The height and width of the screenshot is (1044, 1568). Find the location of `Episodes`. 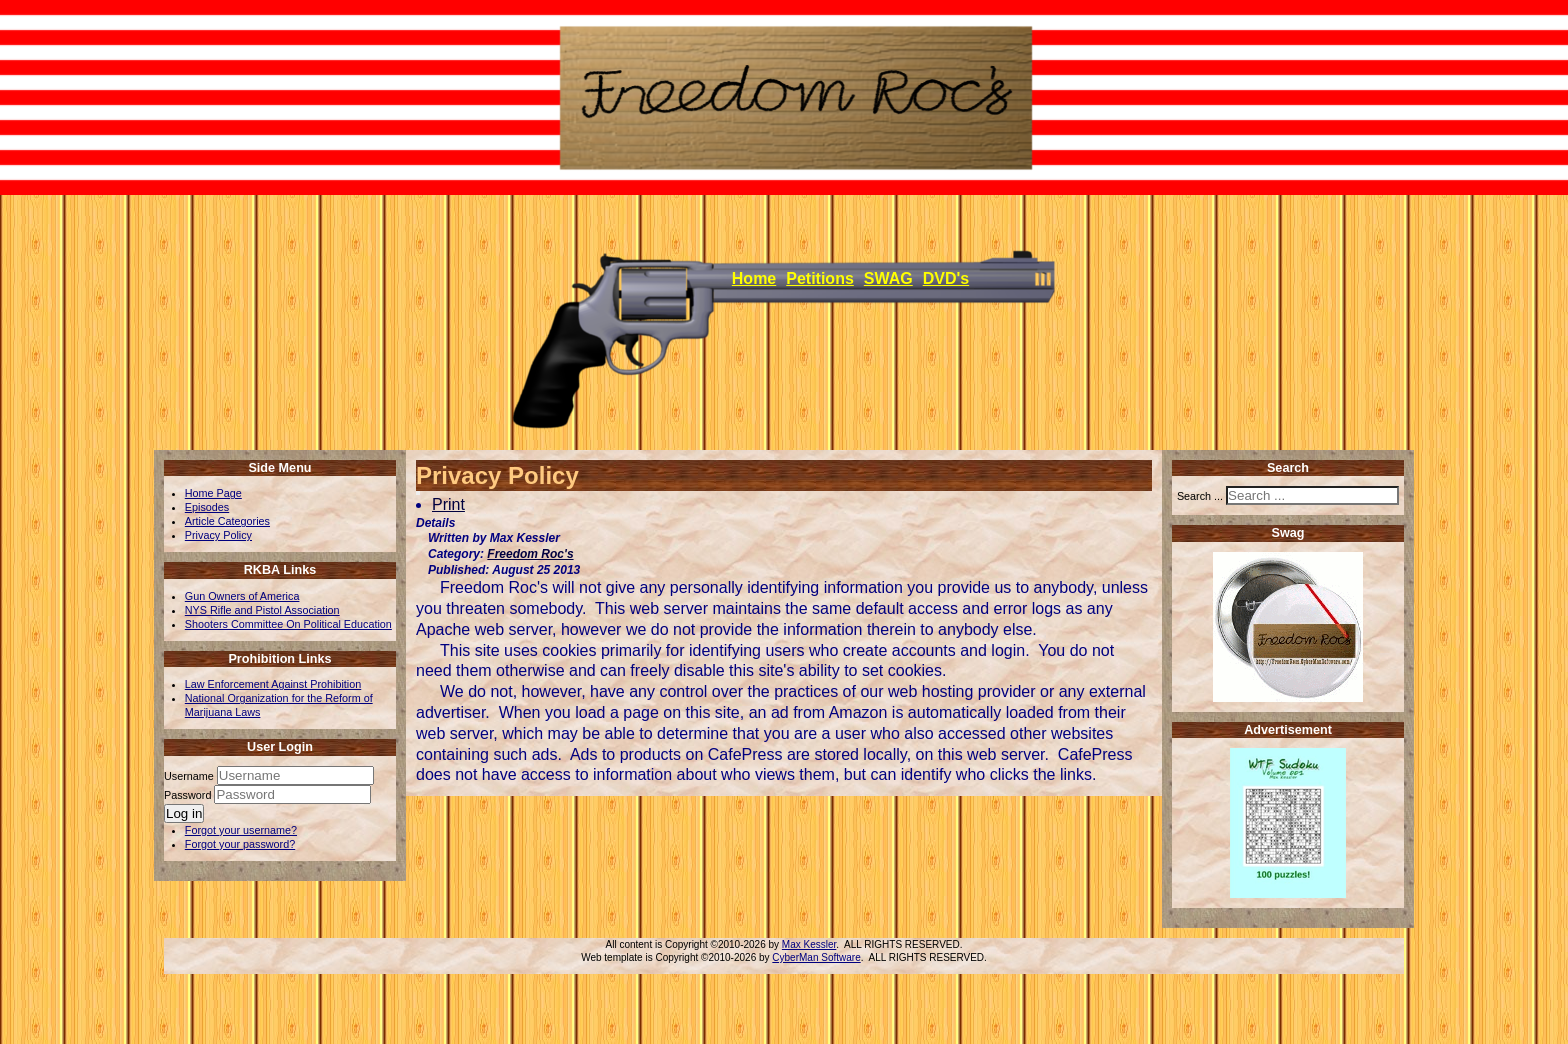

Episodes is located at coordinates (207, 507).